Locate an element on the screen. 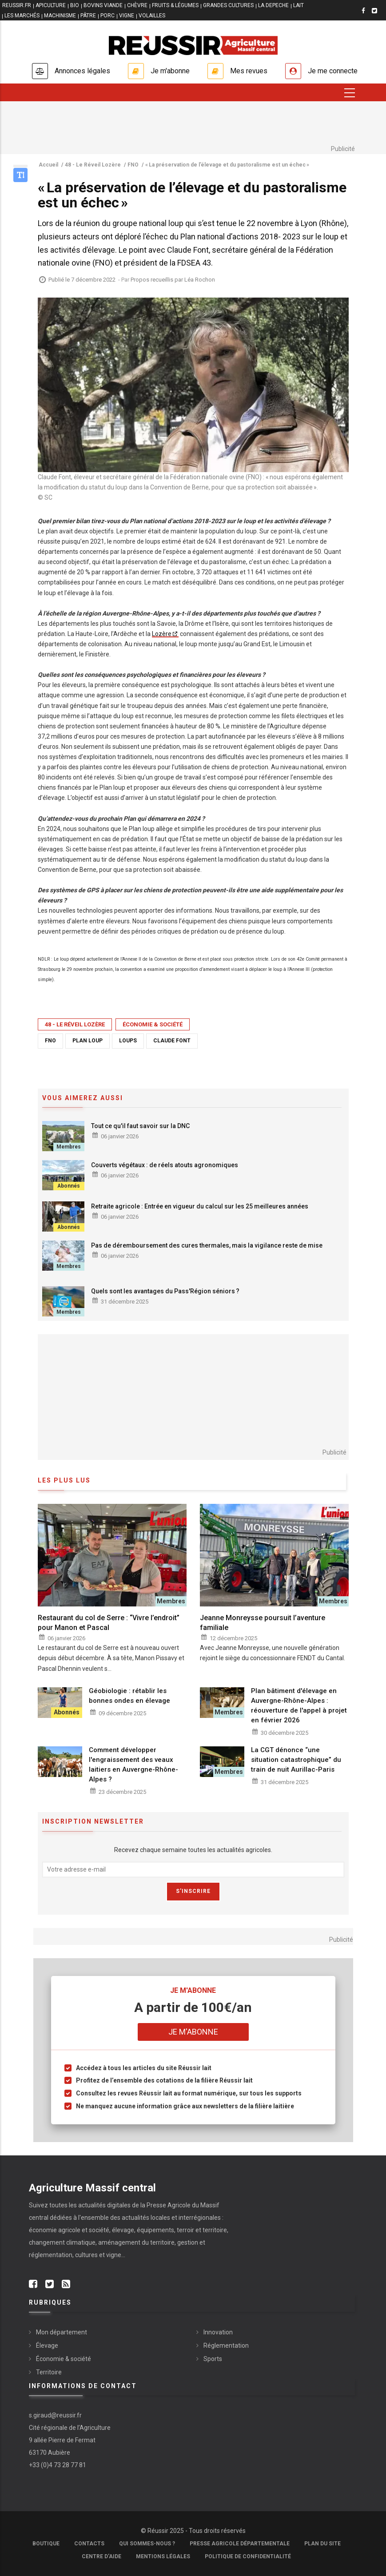 This screenshot has width=386, height=2576. LES MARCHÉS is located at coordinates (22, 15).